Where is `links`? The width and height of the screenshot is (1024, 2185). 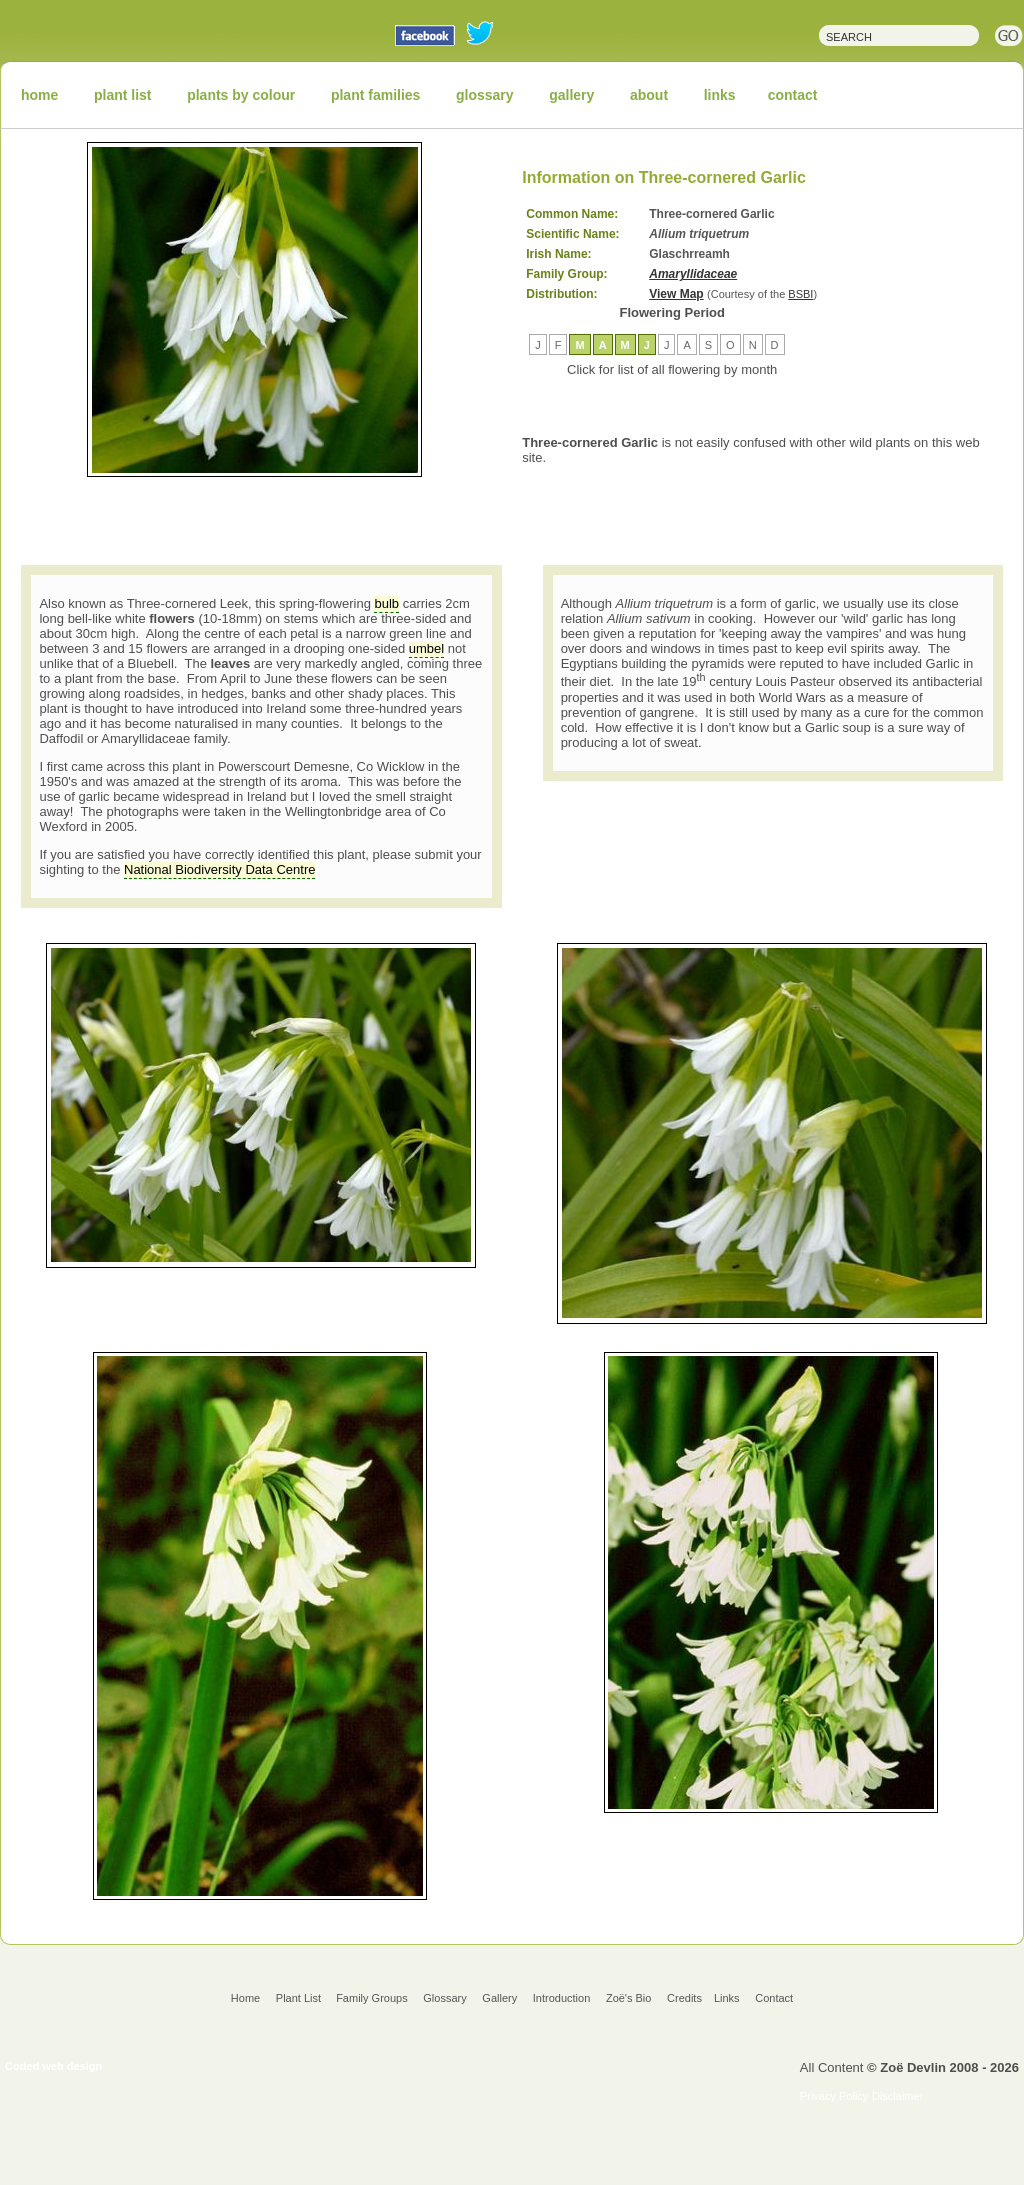 links is located at coordinates (720, 95).